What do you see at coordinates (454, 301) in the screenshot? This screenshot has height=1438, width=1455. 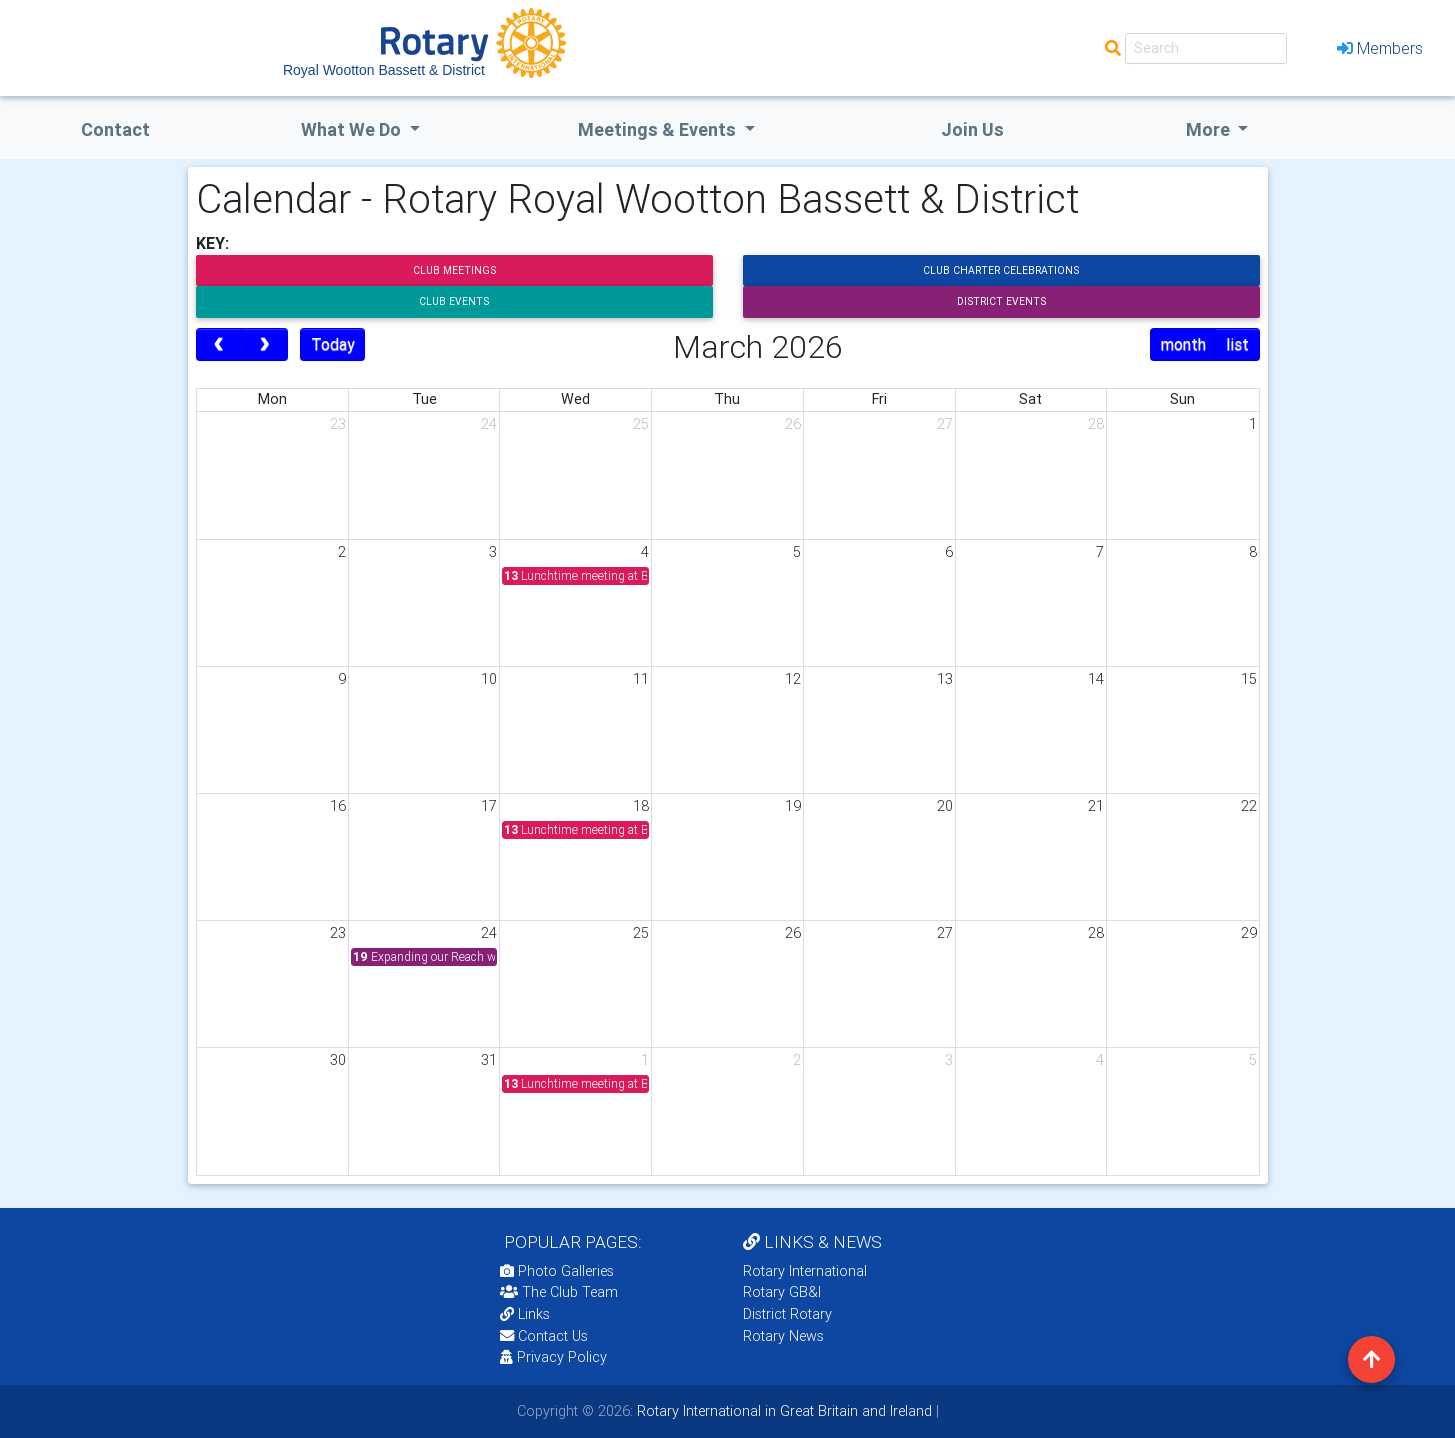 I see `Club Events` at bounding box center [454, 301].